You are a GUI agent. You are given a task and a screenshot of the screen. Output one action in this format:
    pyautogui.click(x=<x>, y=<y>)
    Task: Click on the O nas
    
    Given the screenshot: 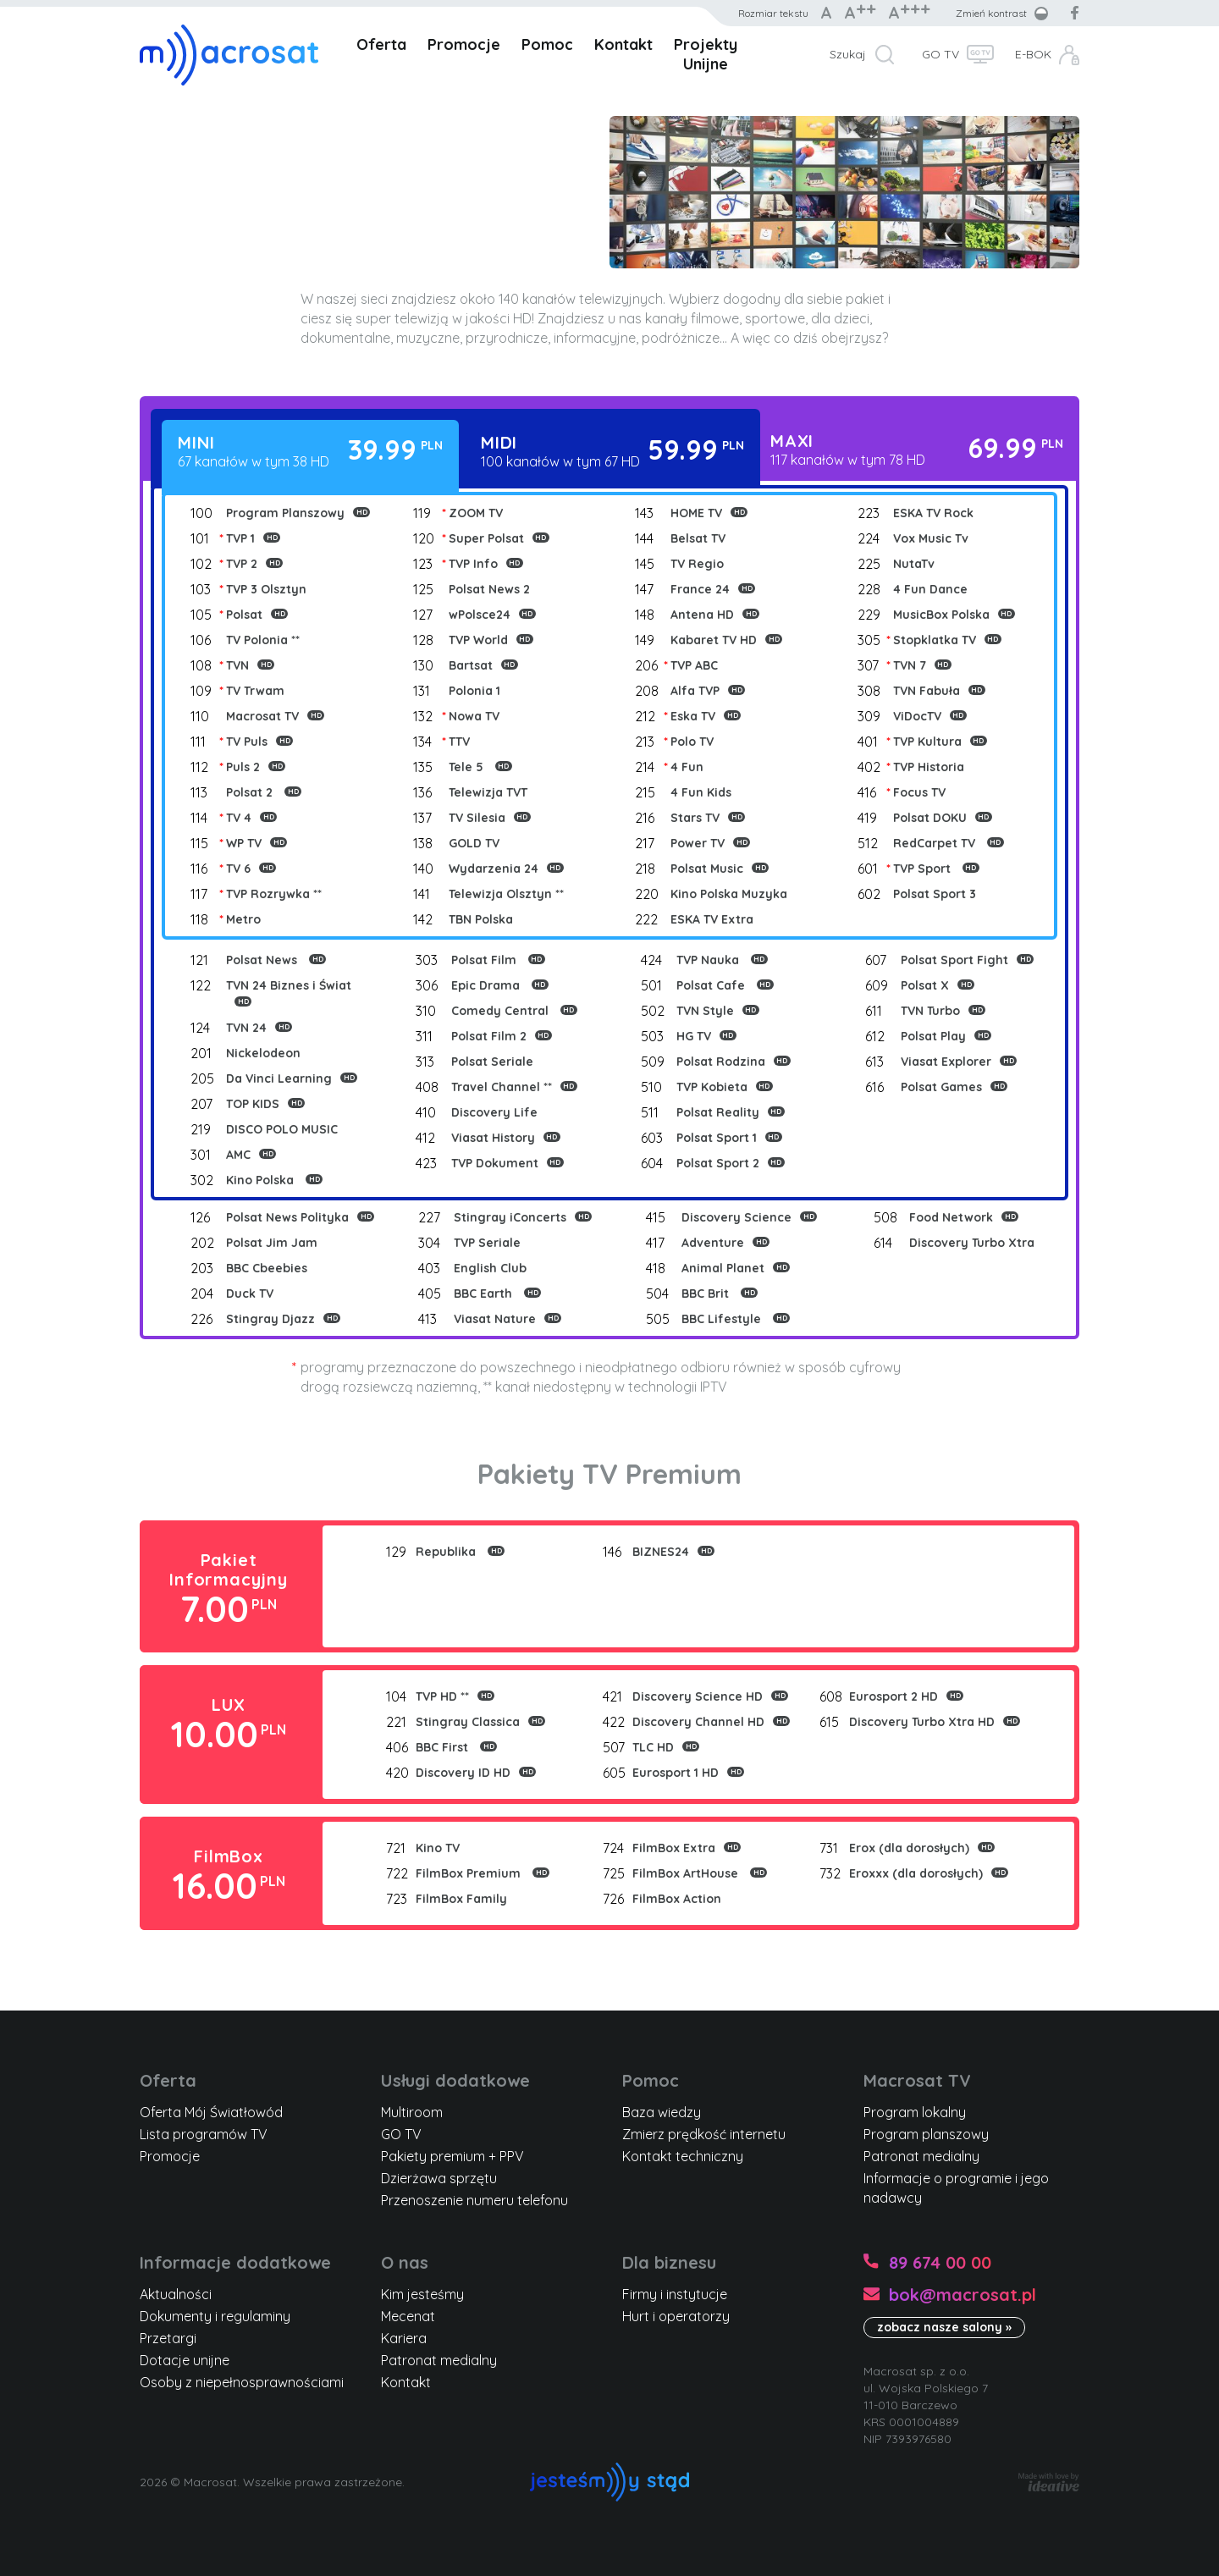 What is the action you would take?
    pyautogui.click(x=404, y=2262)
    